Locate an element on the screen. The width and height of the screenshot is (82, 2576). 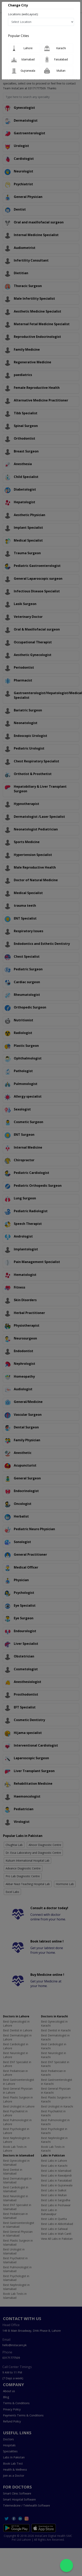
Locations (webLayout): is located at coordinates (23, 14).